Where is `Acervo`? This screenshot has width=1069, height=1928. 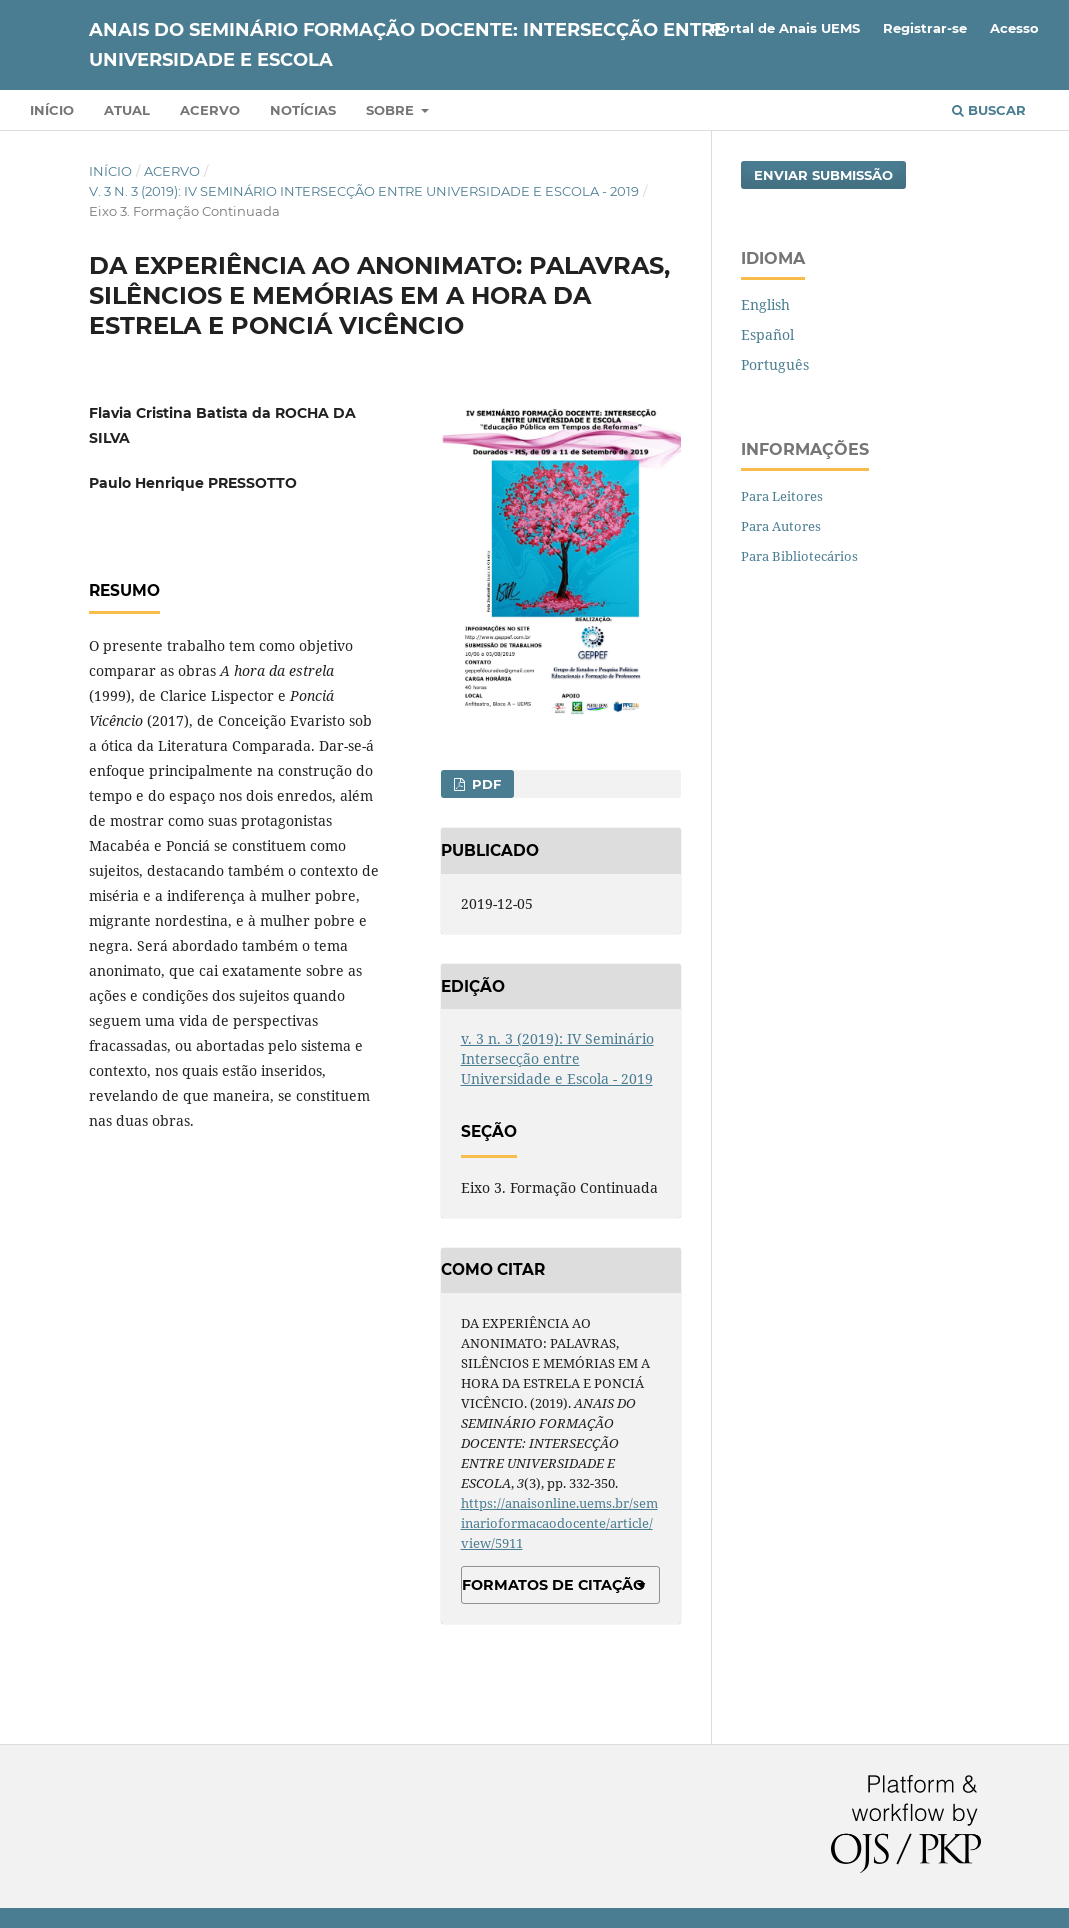 Acervo is located at coordinates (210, 110).